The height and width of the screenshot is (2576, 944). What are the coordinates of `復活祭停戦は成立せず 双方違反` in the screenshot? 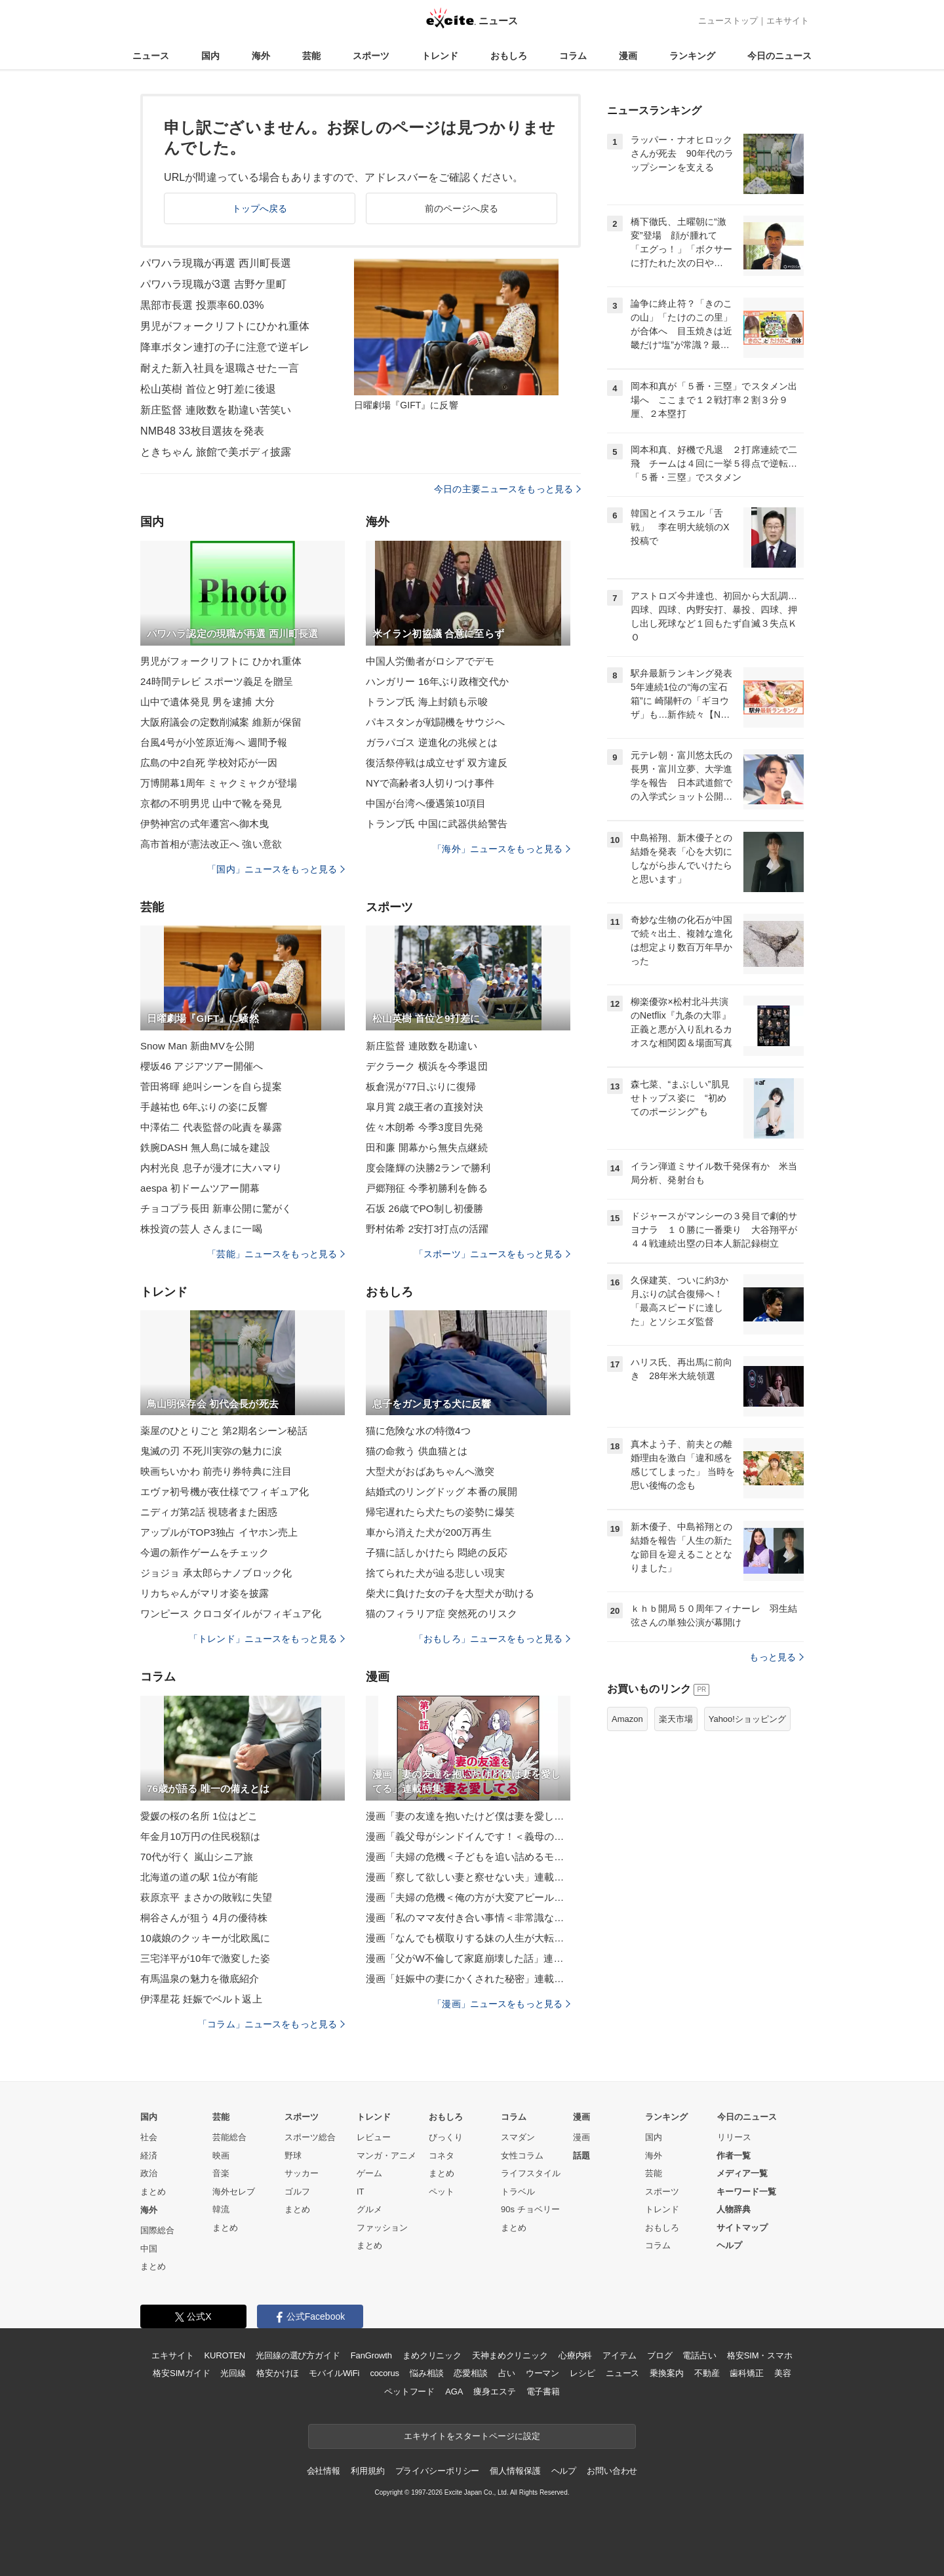 It's located at (436, 762).